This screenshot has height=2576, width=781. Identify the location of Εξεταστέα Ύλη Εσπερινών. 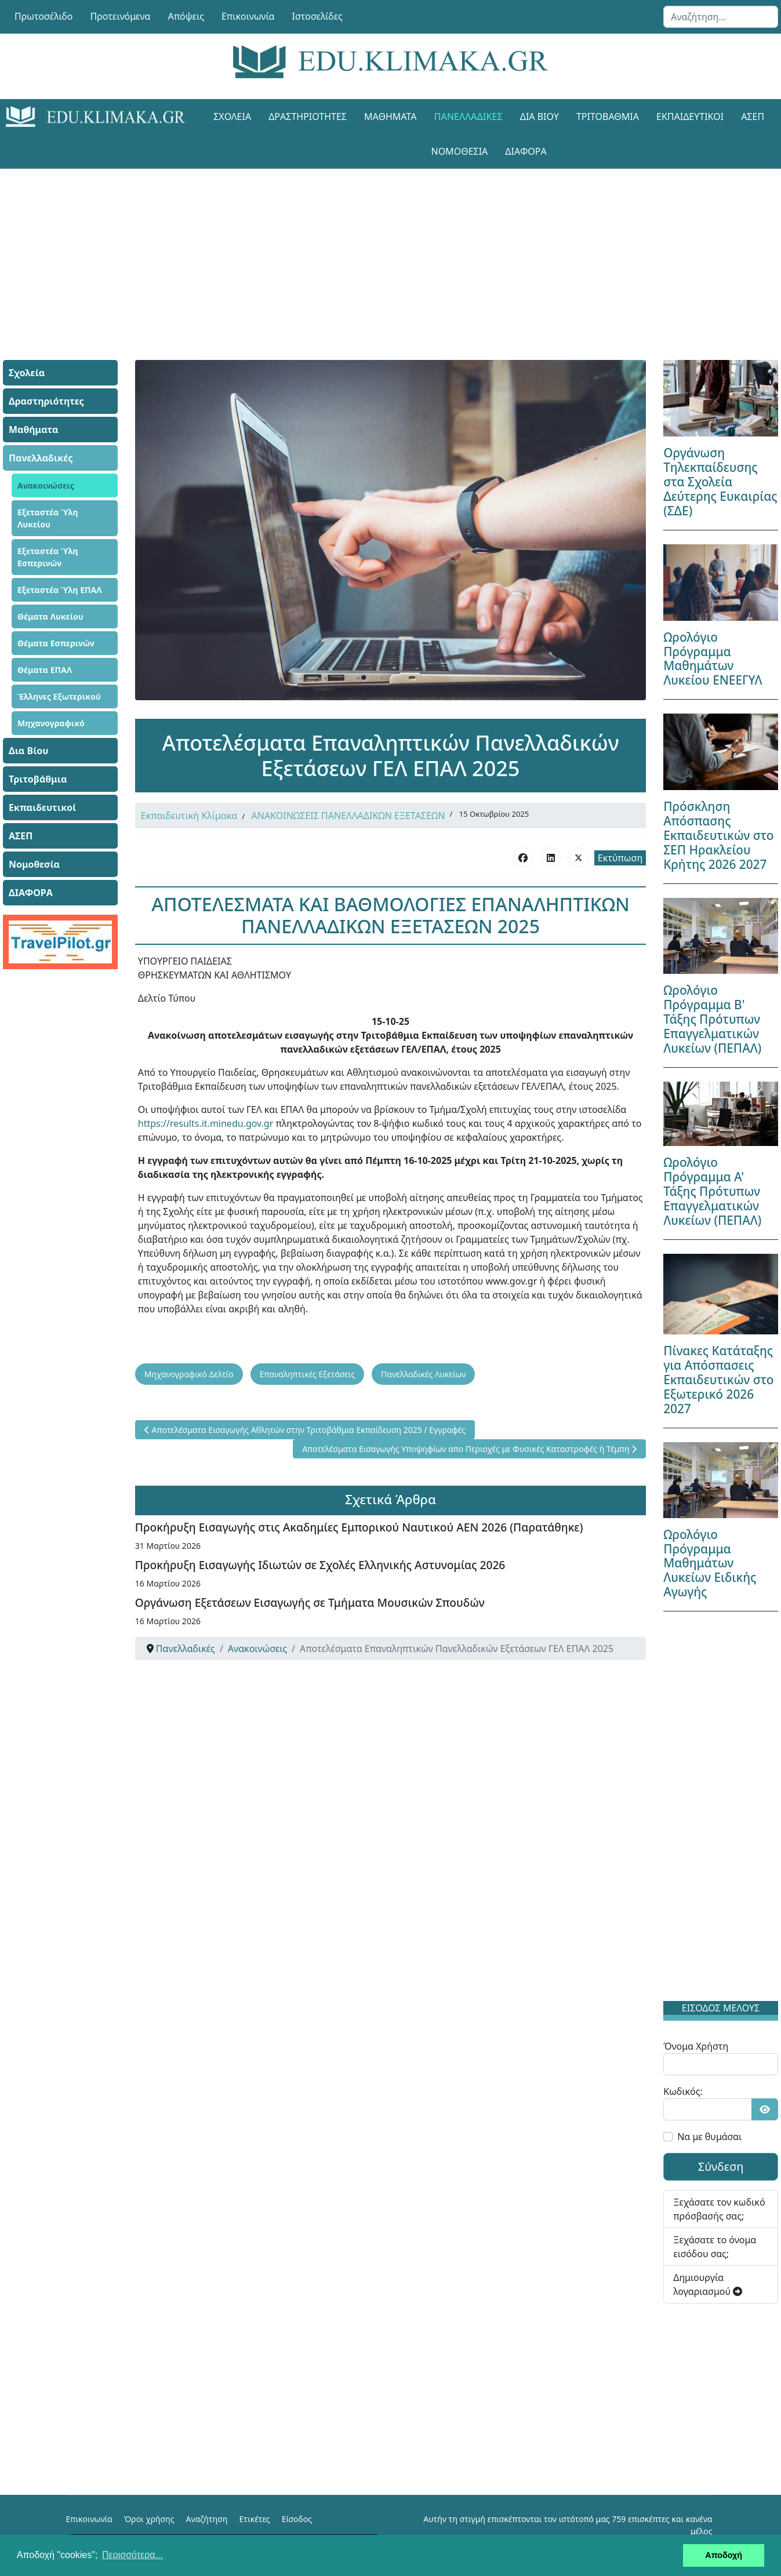
(47, 557).